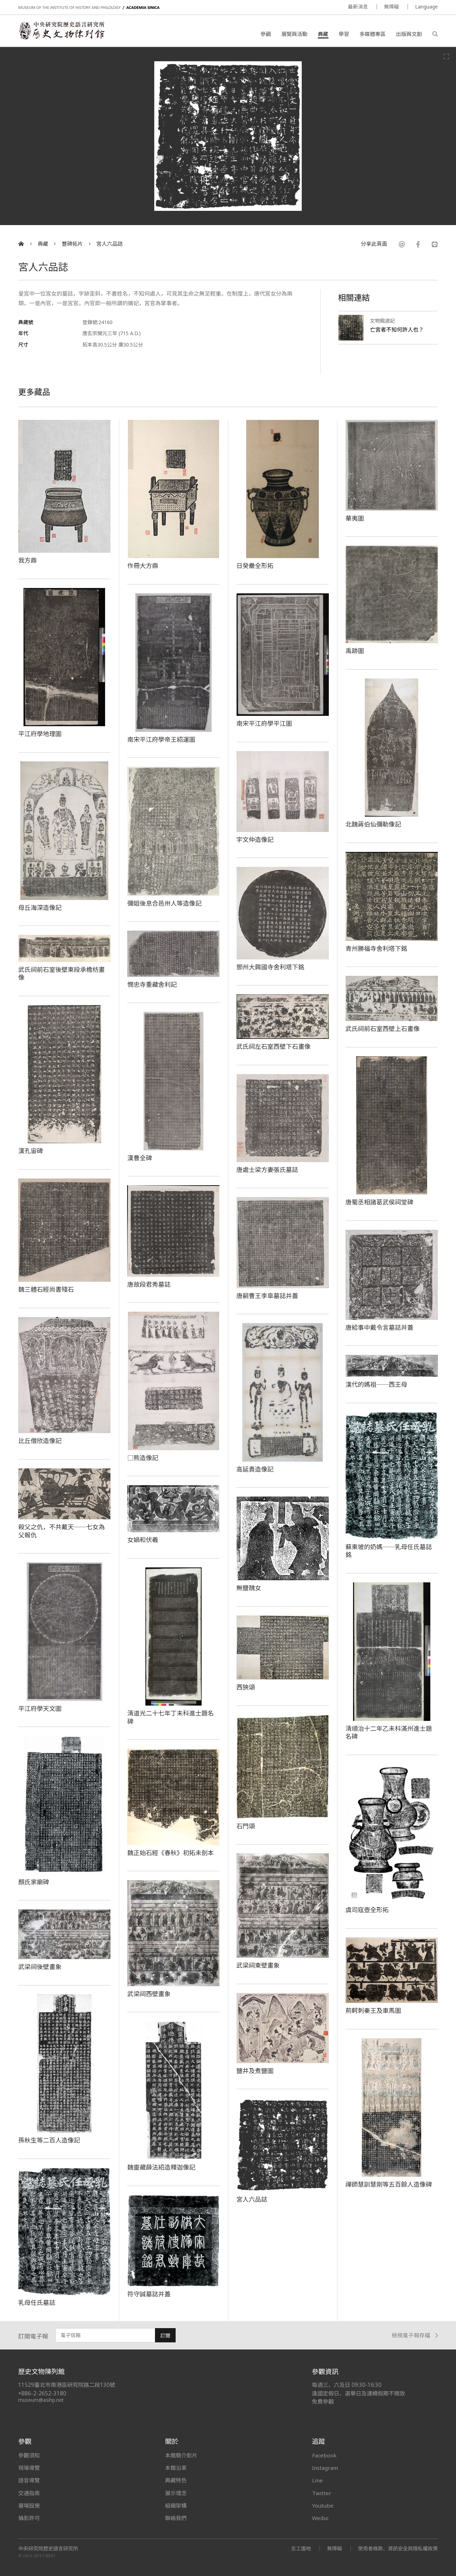 The image size is (456, 2576). What do you see at coordinates (48, 2548) in the screenshot?
I see `中央研究院歷史語言研究所` at bounding box center [48, 2548].